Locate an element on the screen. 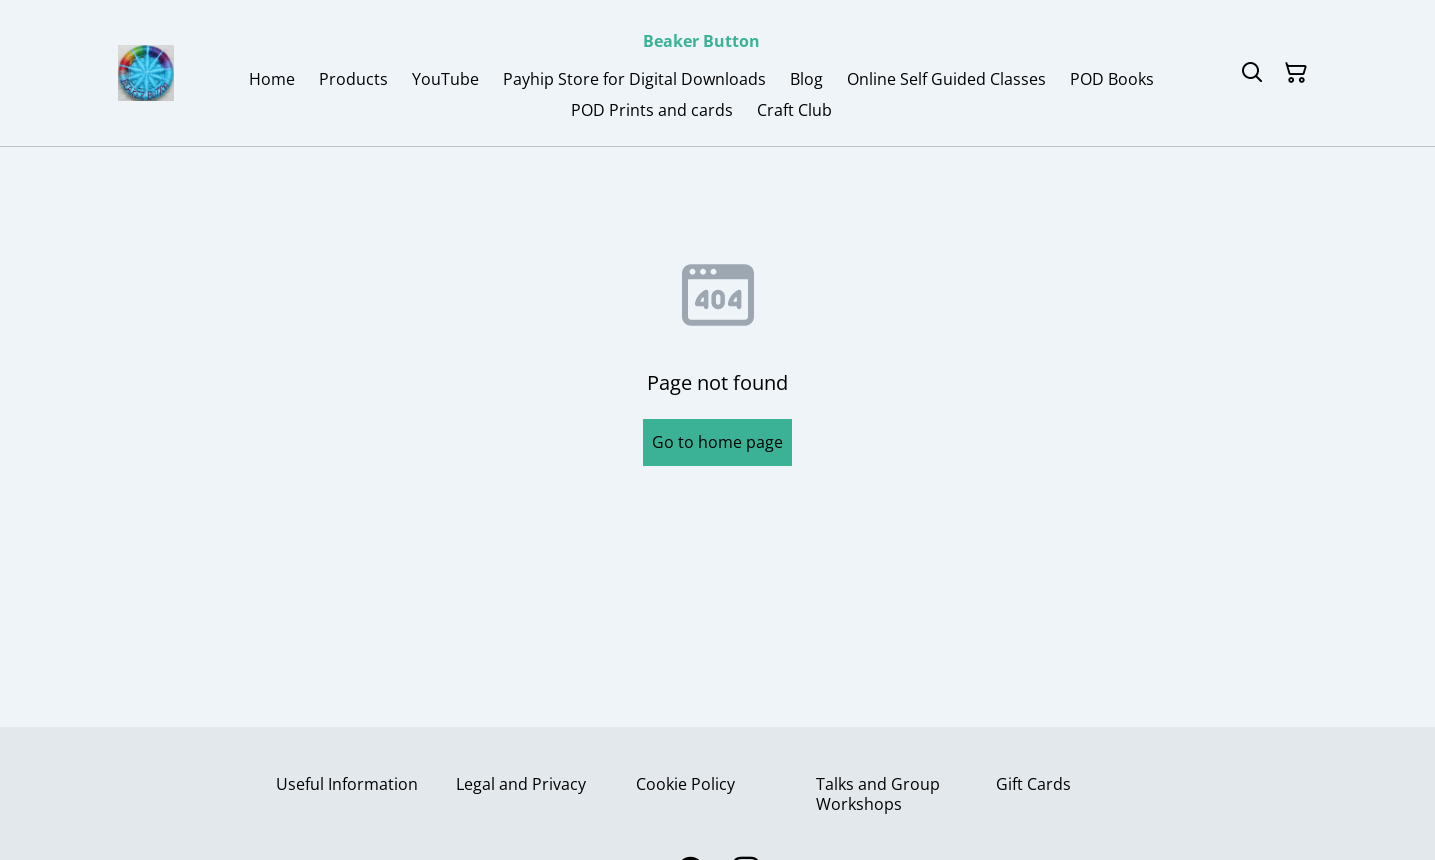 Image resolution: width=1435 pixels, height=860 pixels. Talks and Group Workshops is located at coordinates (878, 793).